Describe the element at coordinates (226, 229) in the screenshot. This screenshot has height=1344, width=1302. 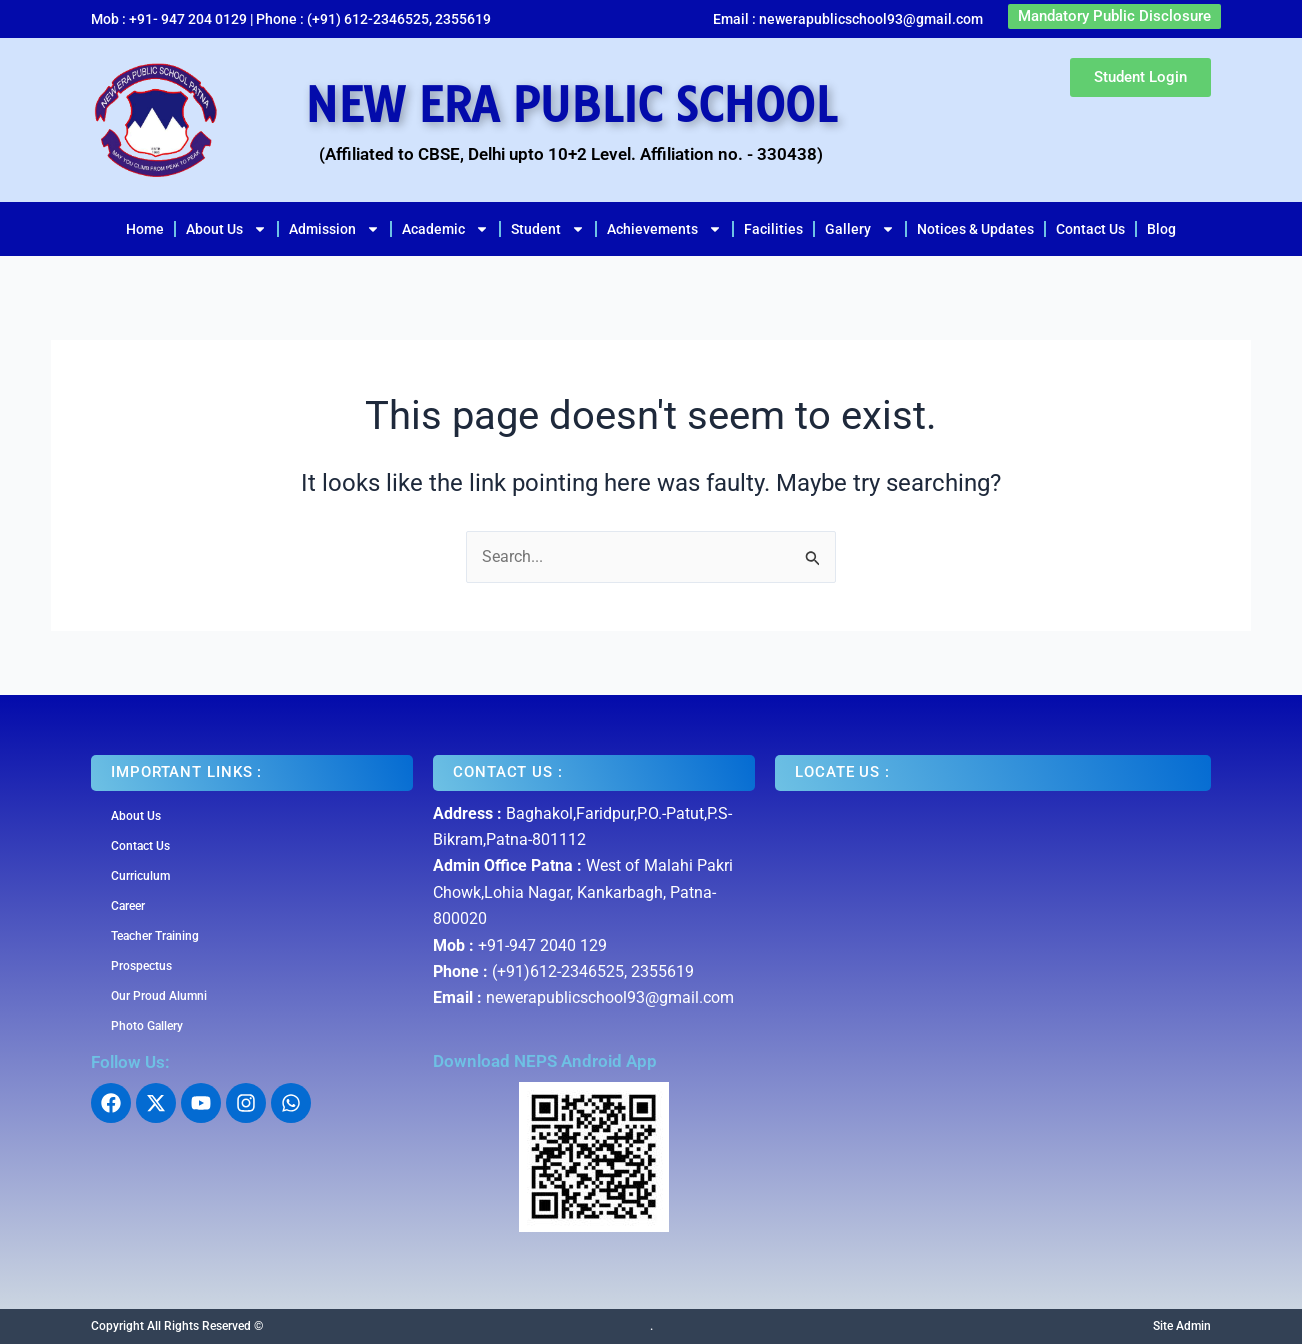
I see `About Us [button]` at that location.